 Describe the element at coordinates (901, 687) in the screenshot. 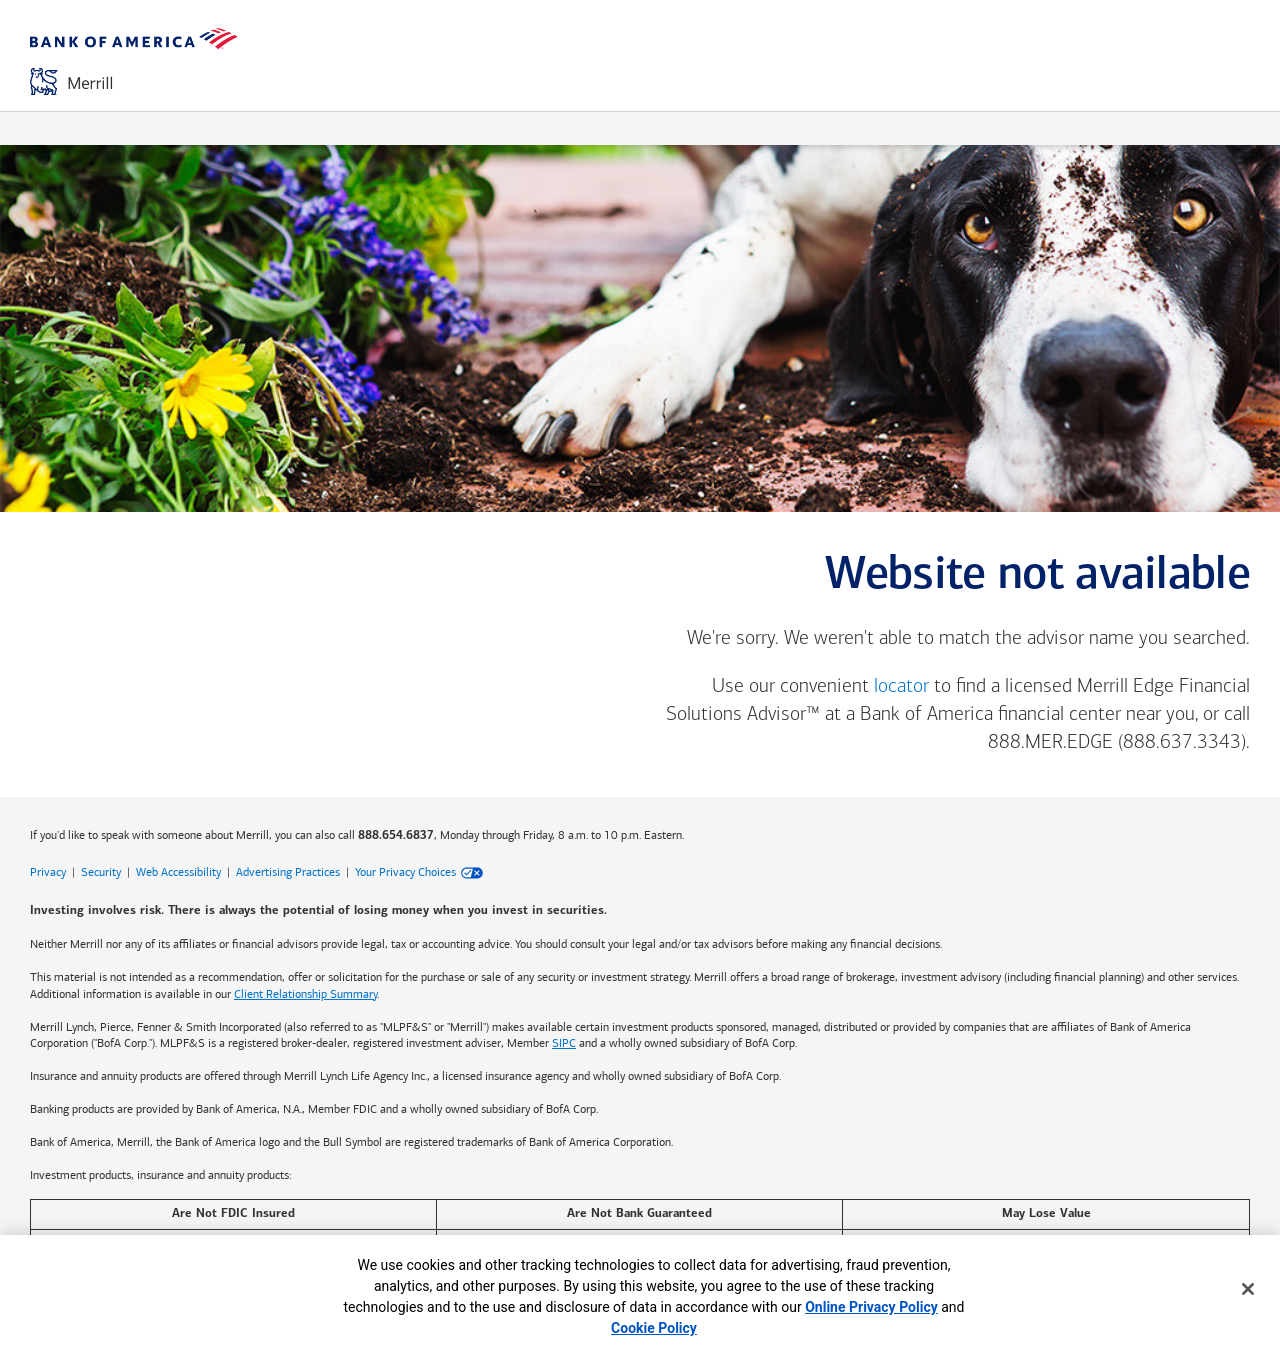

I see `locator` at that location.